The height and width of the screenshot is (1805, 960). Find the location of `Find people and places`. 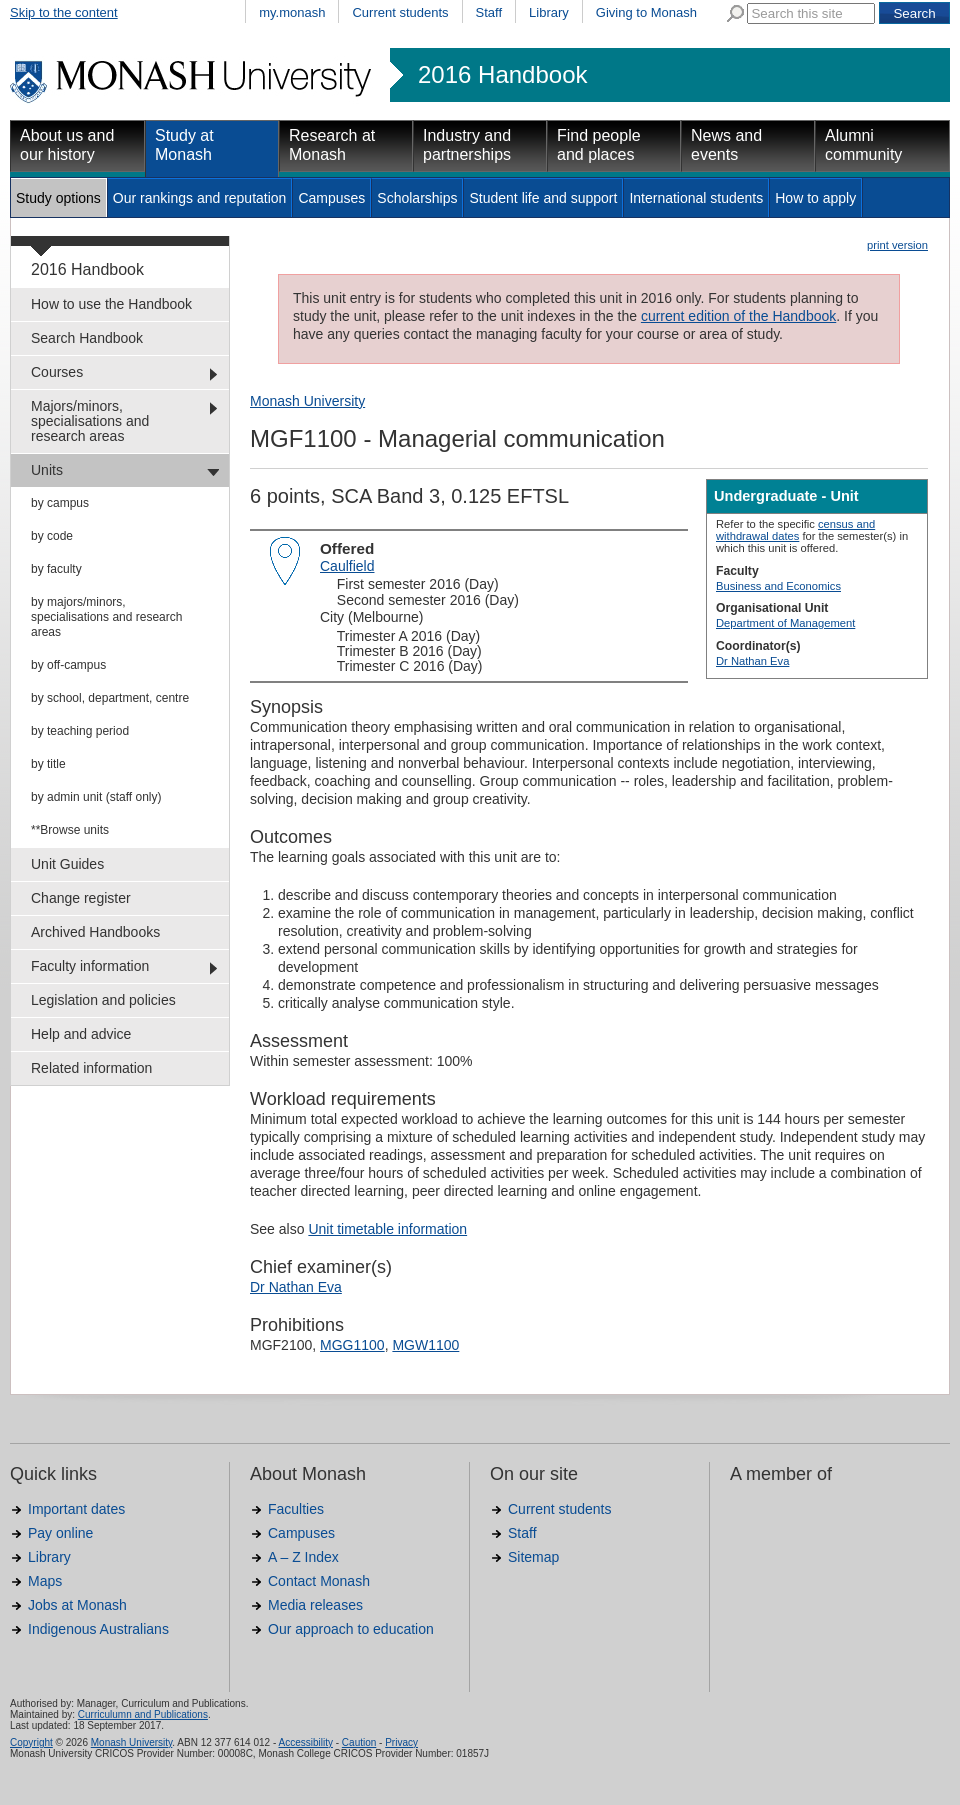

Find people and places is located at coordinates (599, 145).